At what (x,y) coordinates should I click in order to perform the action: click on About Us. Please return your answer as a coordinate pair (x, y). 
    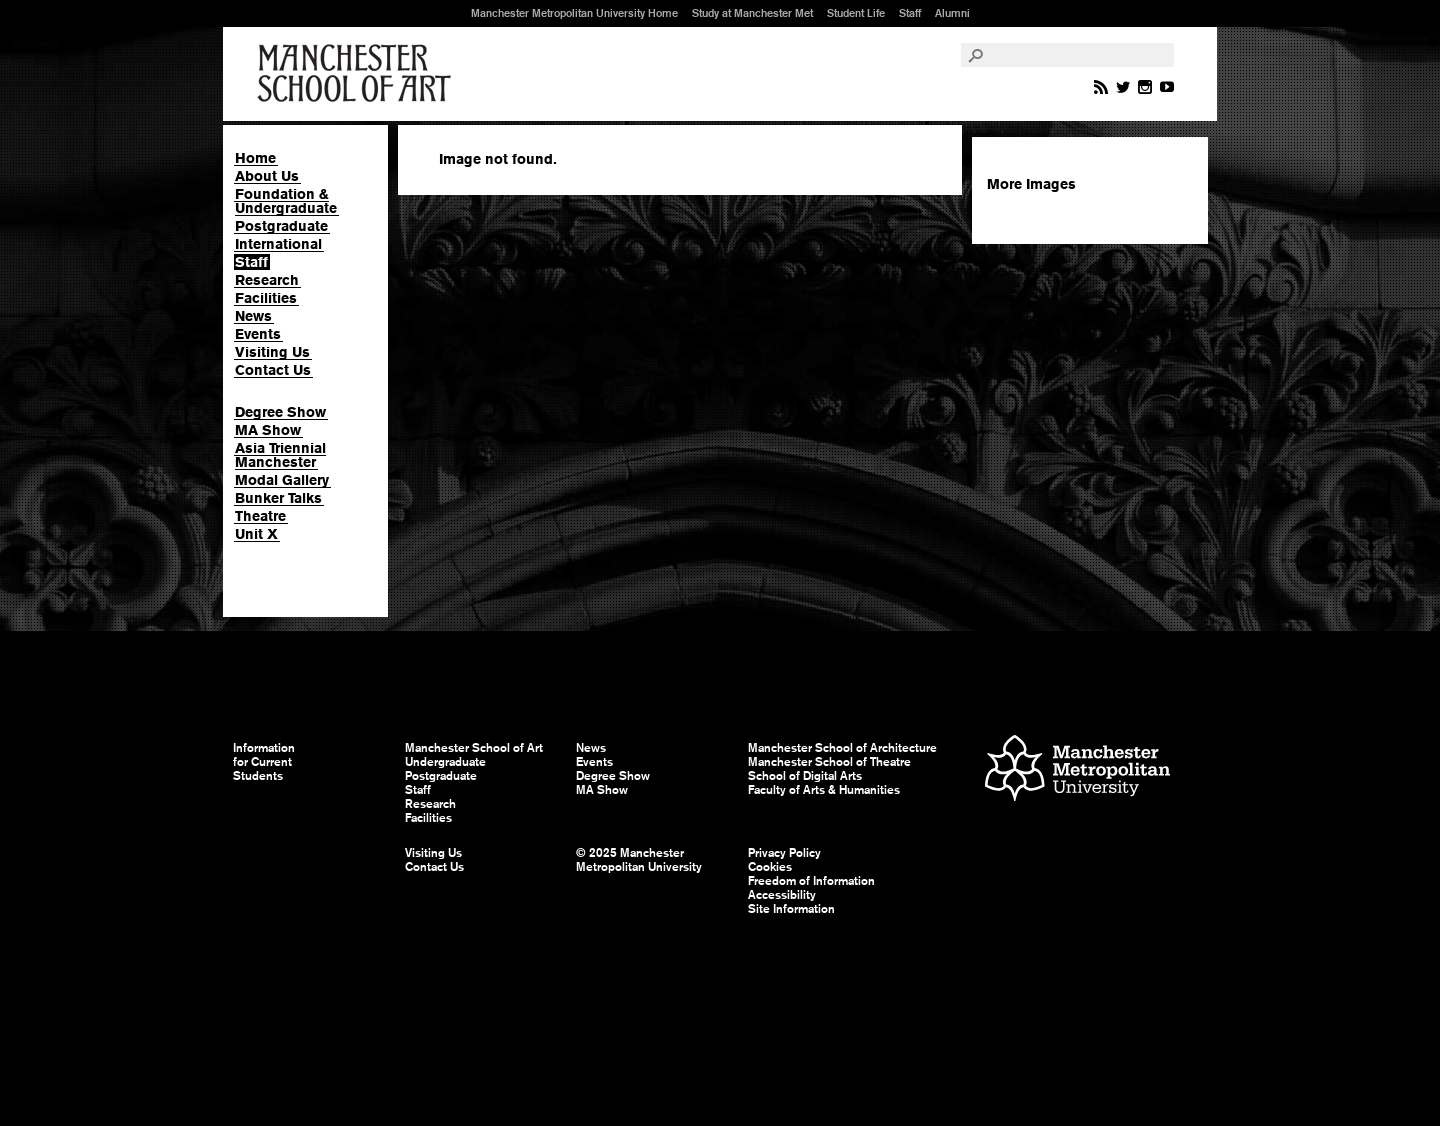
    Looking at the image, I should click on (267, 176).